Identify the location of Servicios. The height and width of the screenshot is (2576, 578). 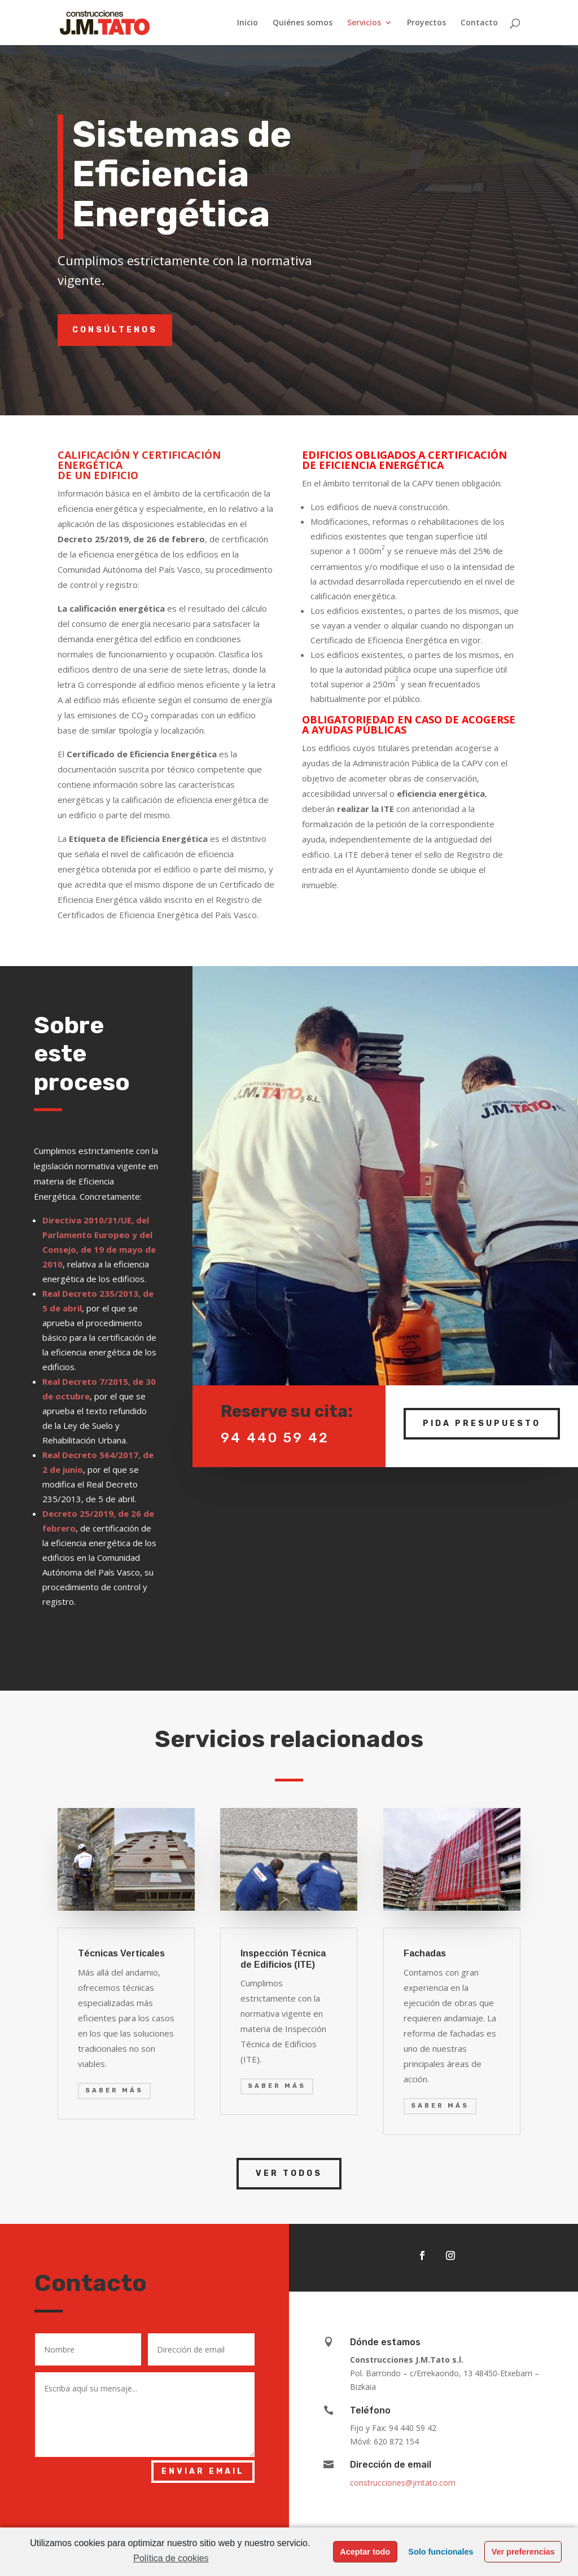
(364, 23).